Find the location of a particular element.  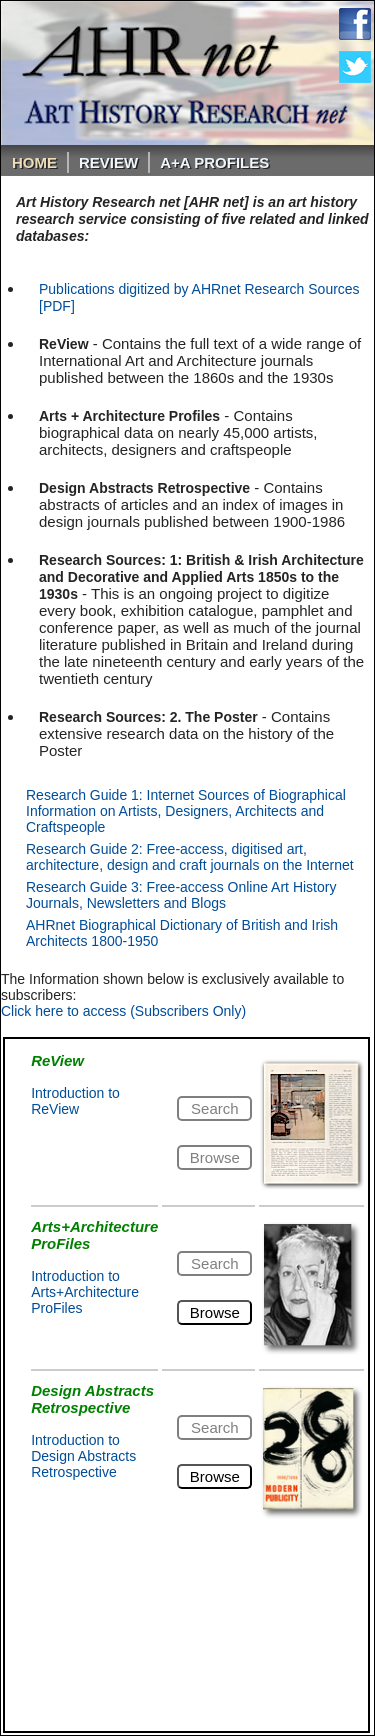

A+A PROFILES is located at coordinates (214, 162).